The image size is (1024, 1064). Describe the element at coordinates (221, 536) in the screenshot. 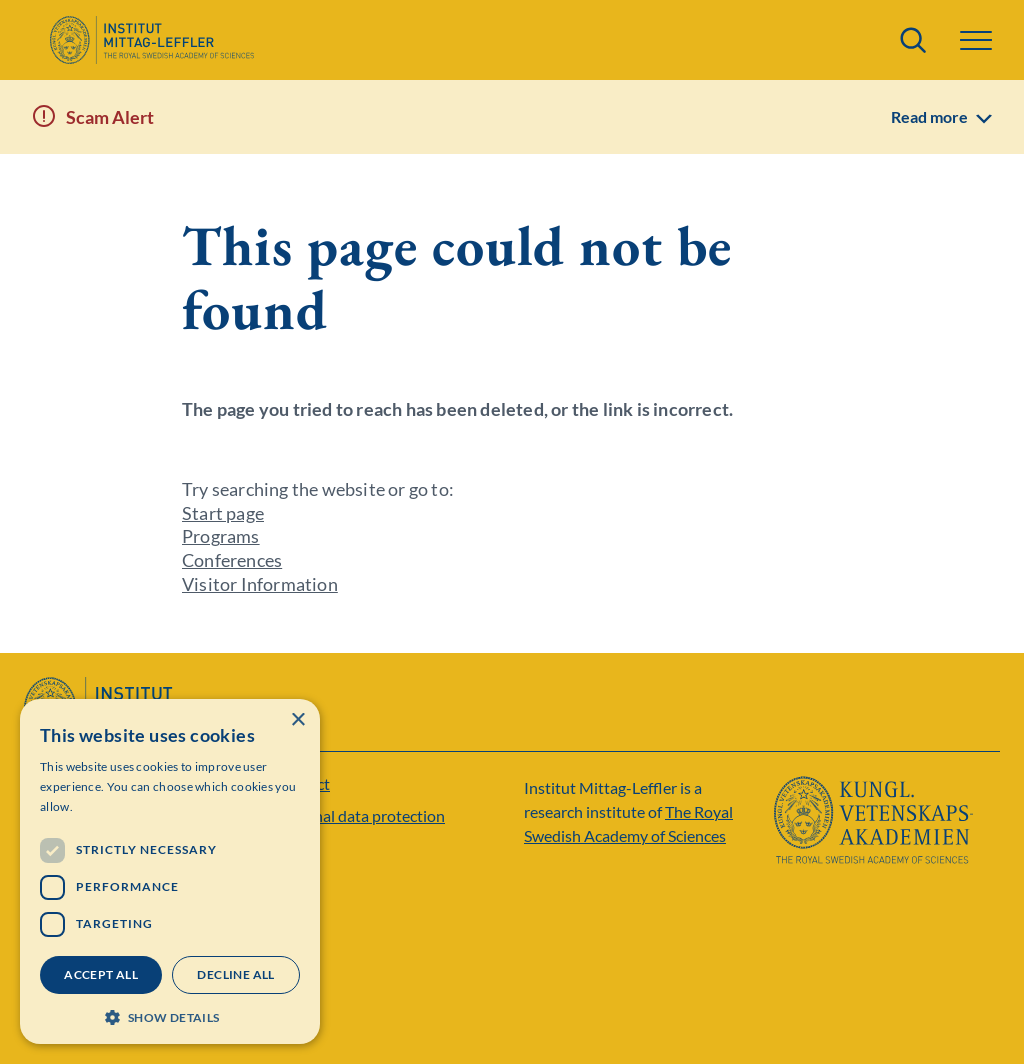

I see `Programs` at that location.